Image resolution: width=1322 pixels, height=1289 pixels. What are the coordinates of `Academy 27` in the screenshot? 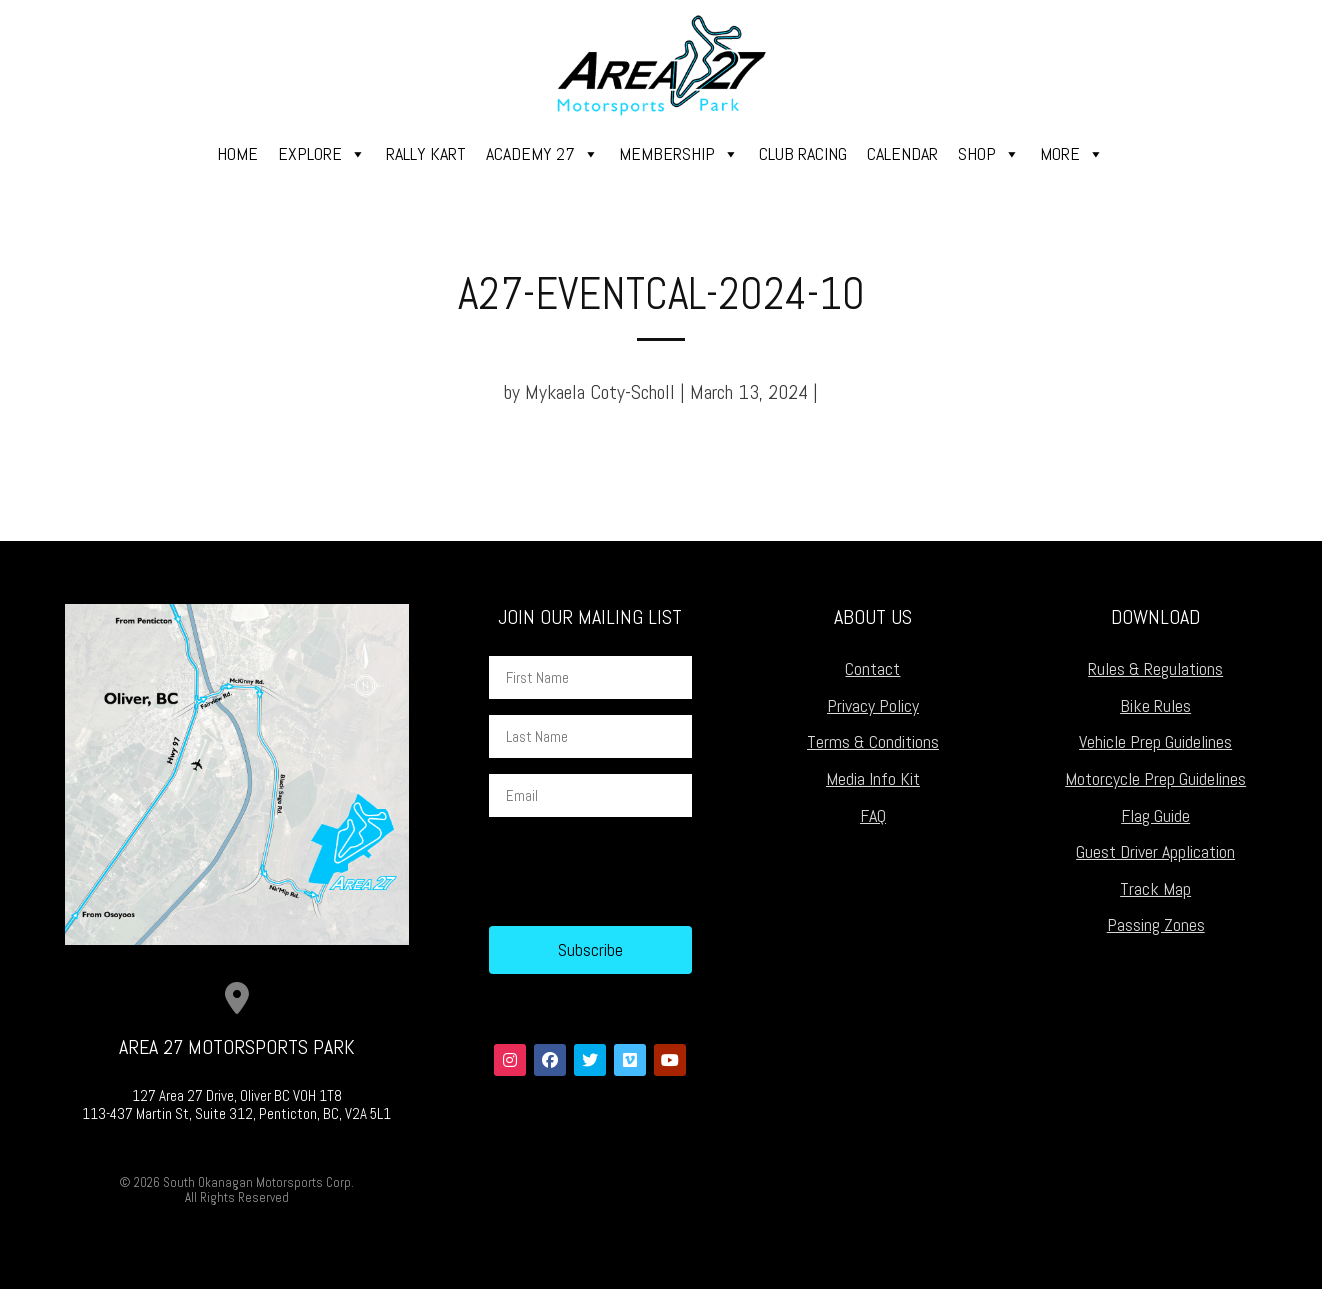 It's located at (542, 154).